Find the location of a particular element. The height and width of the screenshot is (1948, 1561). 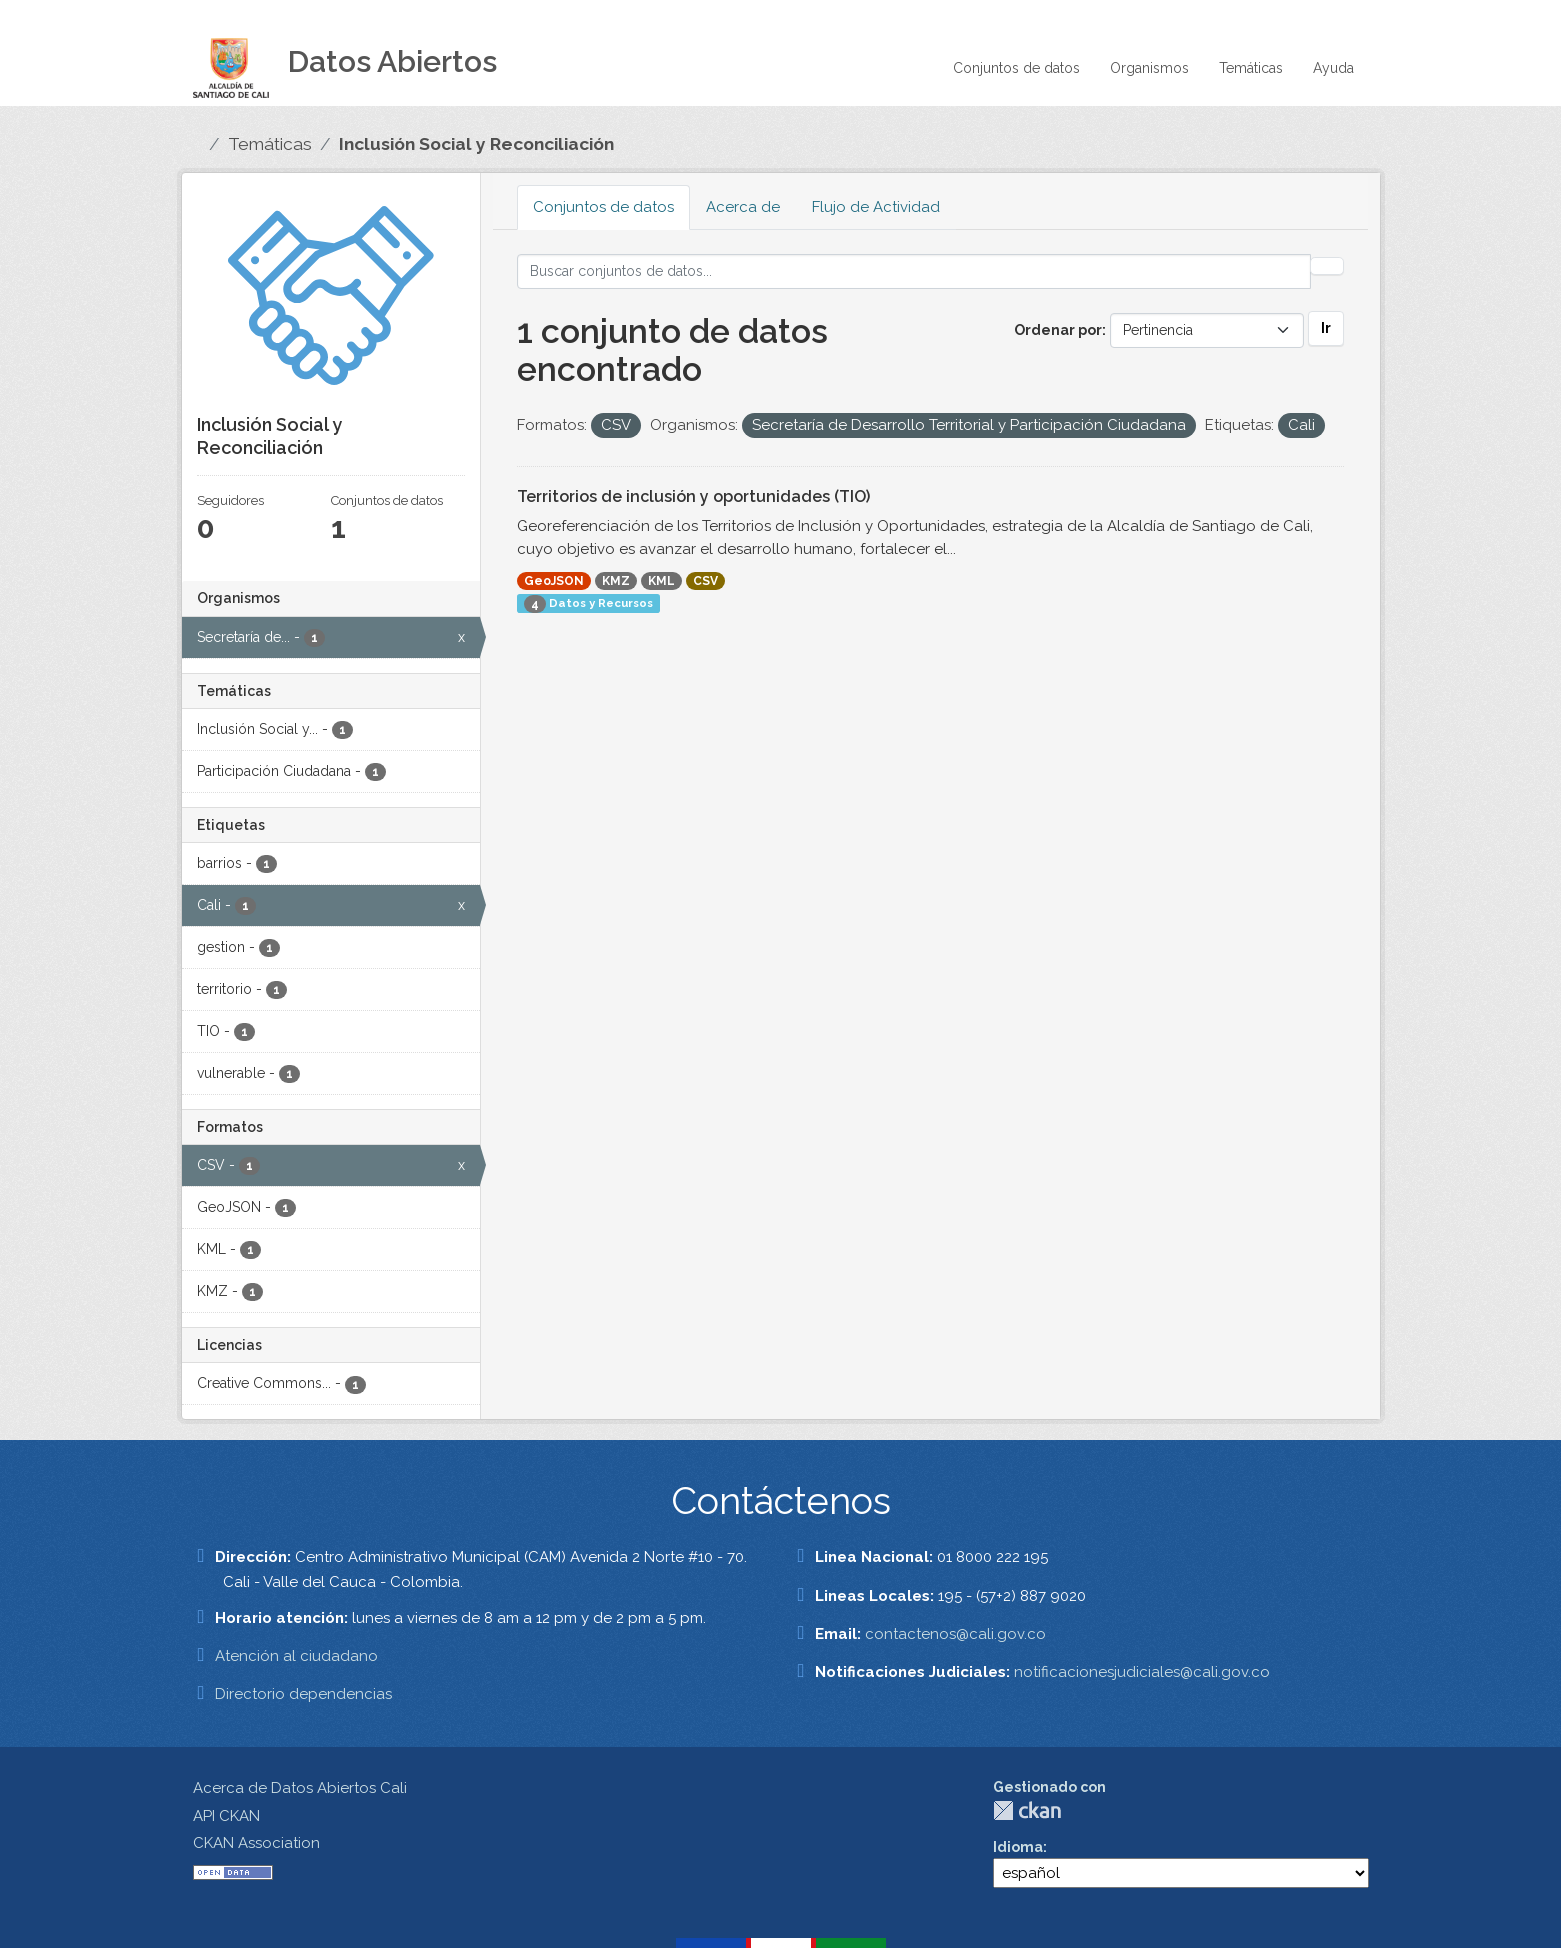

CKAN is located at coordinates (1027, 1810).